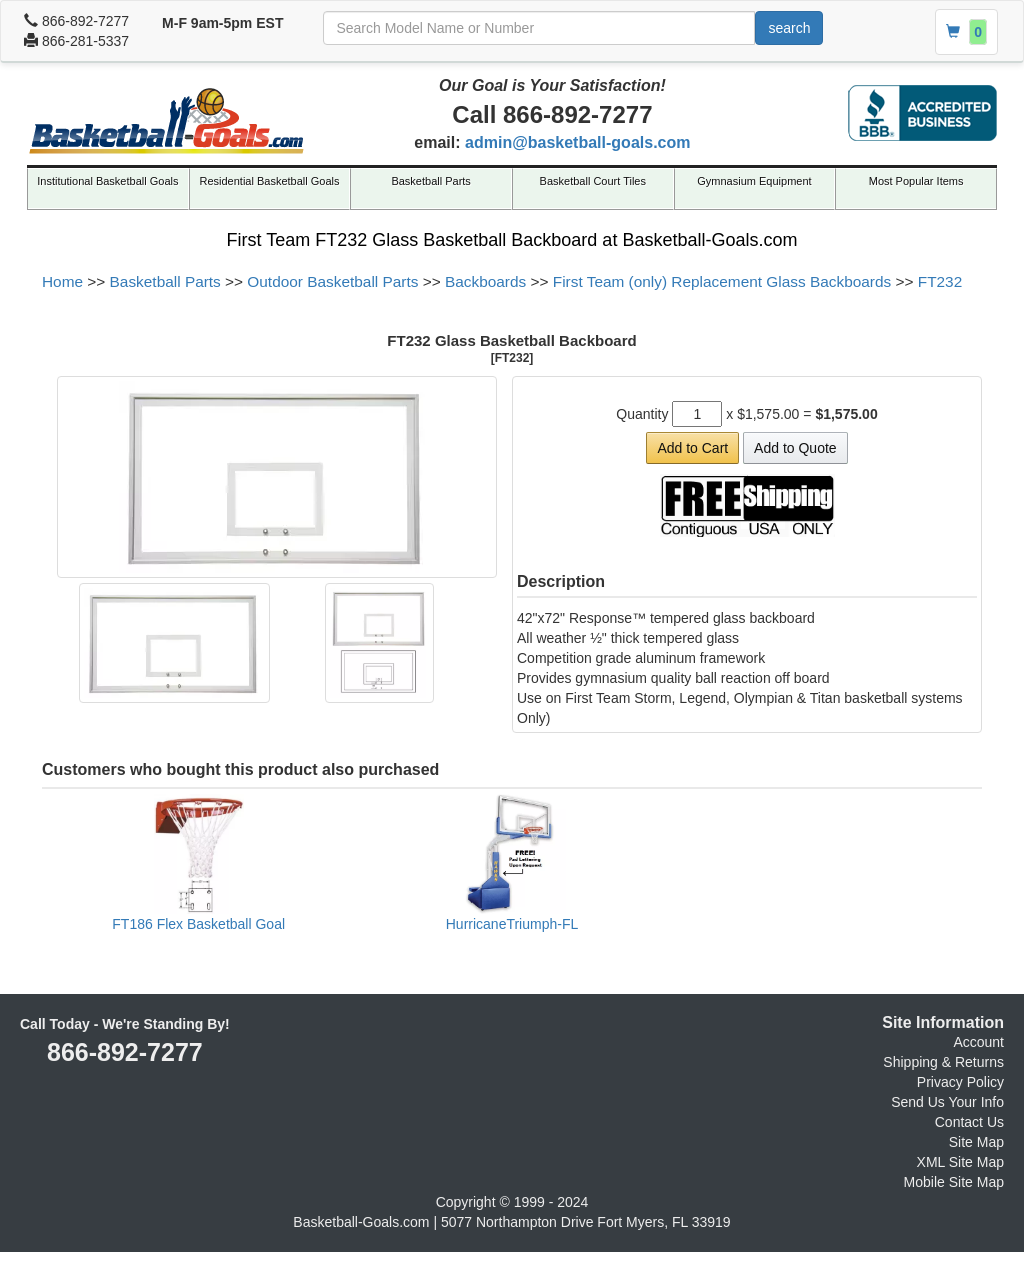 This screenshot has width=1024, height=1262. Describe the element at coordinates (754, 181) in the screenshot. I see `Gymnasium Equipment` at that location.